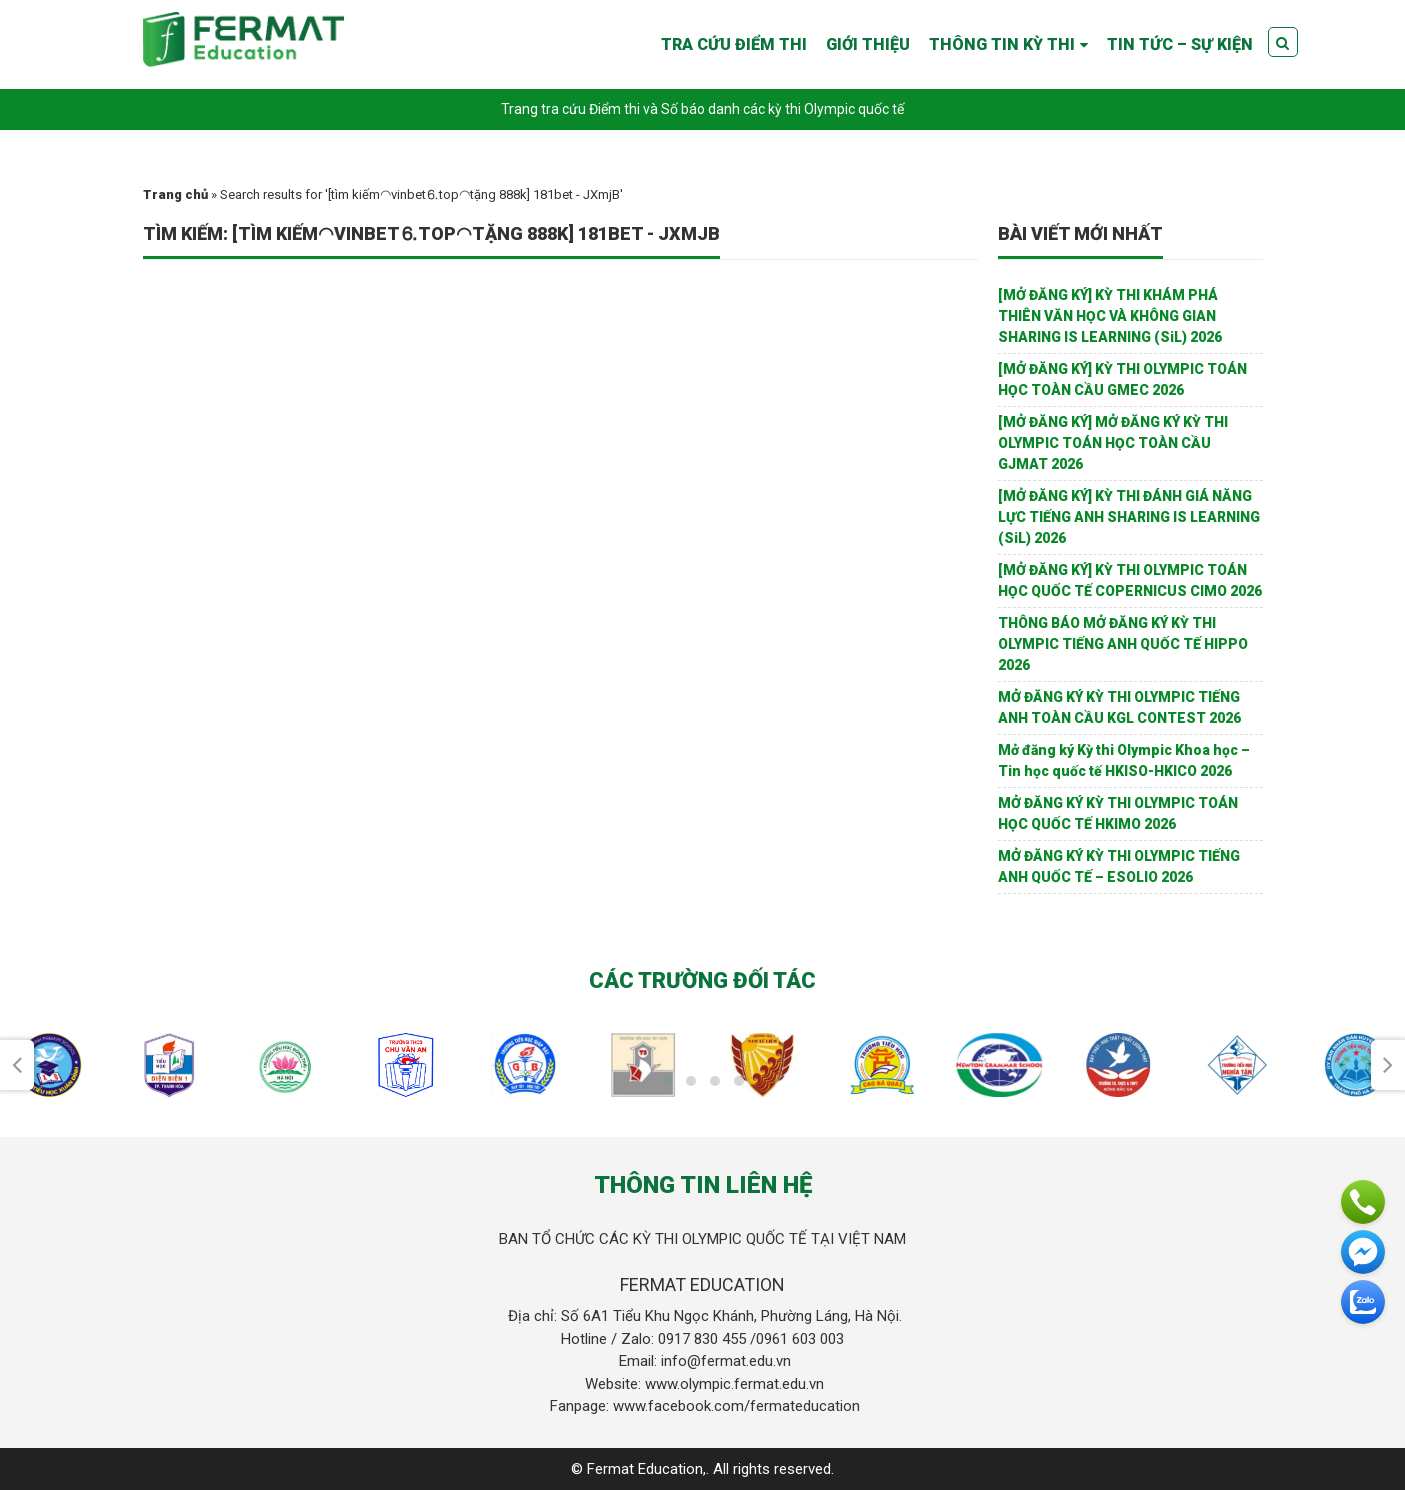 Image resolution: width=1405 pixels, height=1490 pixels. What do you see at coordinates (1113, 443) in the screenshot?
I see `[MỞ ĐĂNG KÝ] MỞ ĐĂNG KÝ KỲ THI OLYMPIC TOÁN HỌC TOÀN CẦU GJMAT 2026` at bounding box center [1113, 443].